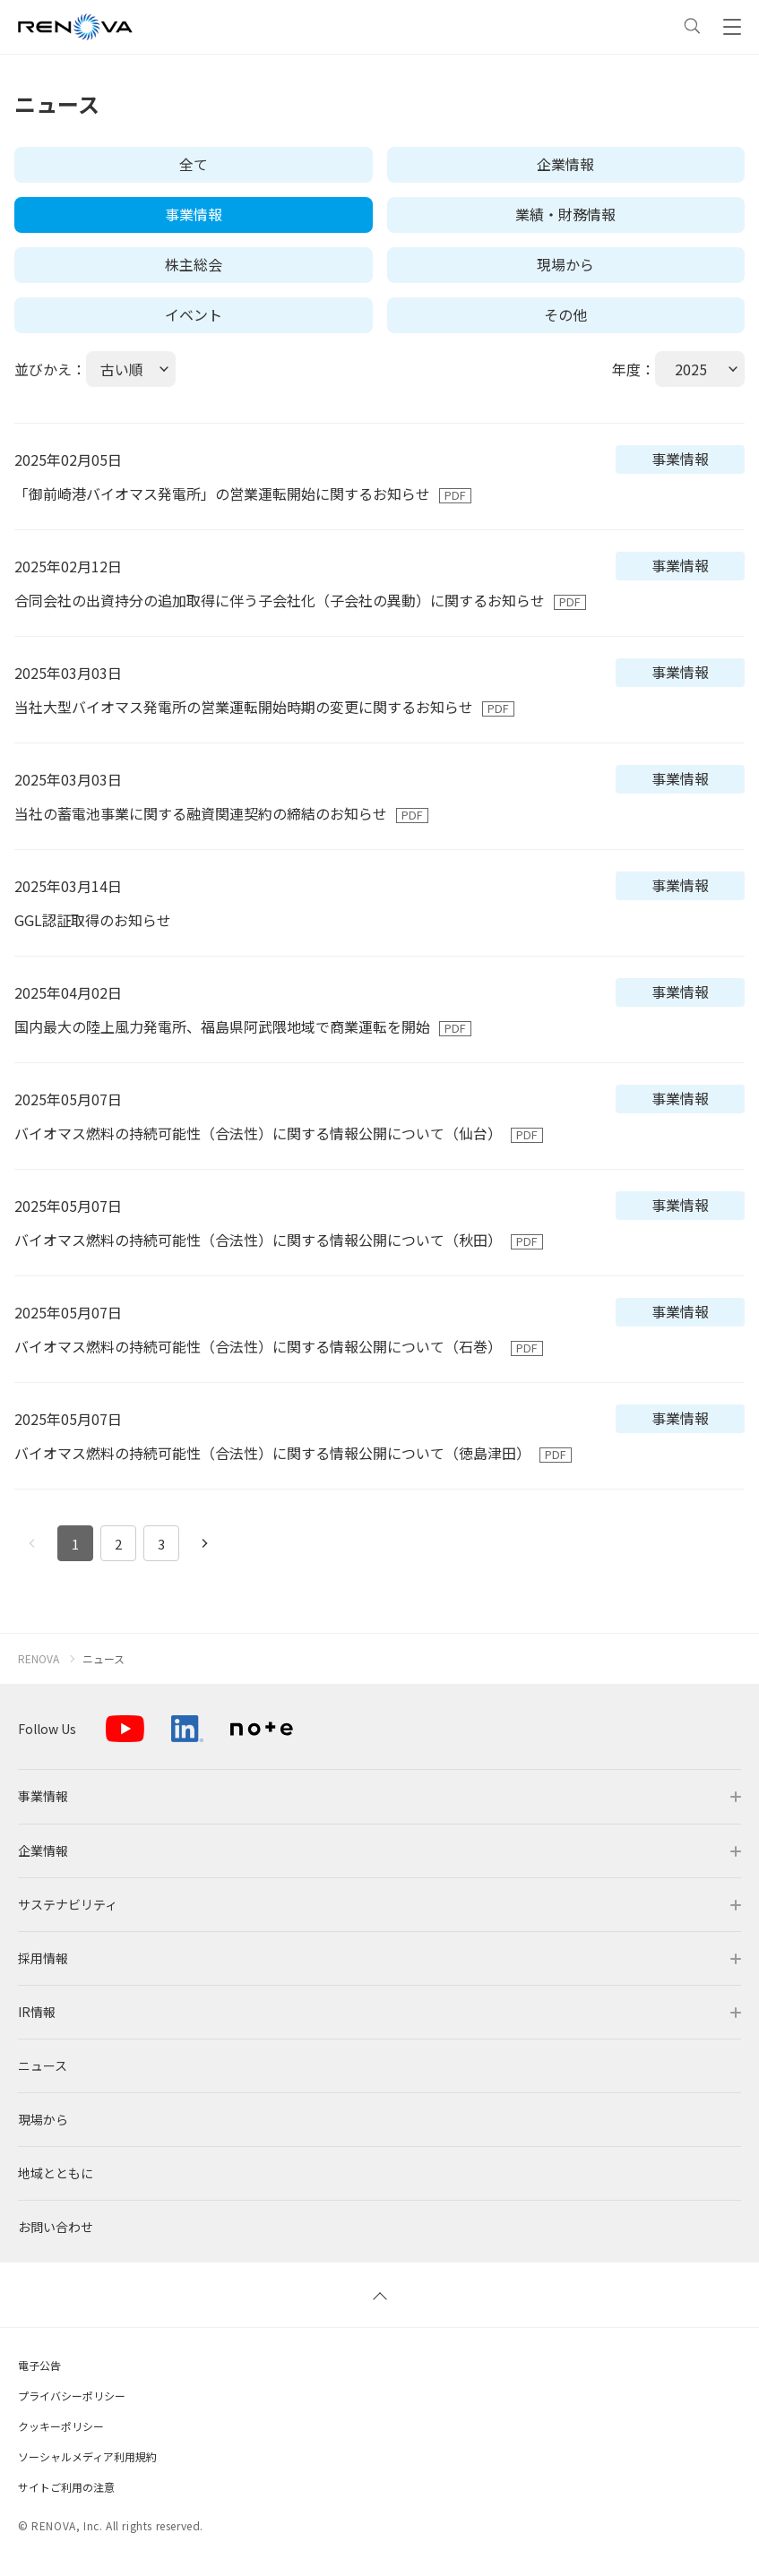 Image resolution: width=759 pixels, height=2576 pixels. Describe the element at coordinates (103, 1658) in the screenshot. I see `ニュース` at that location.